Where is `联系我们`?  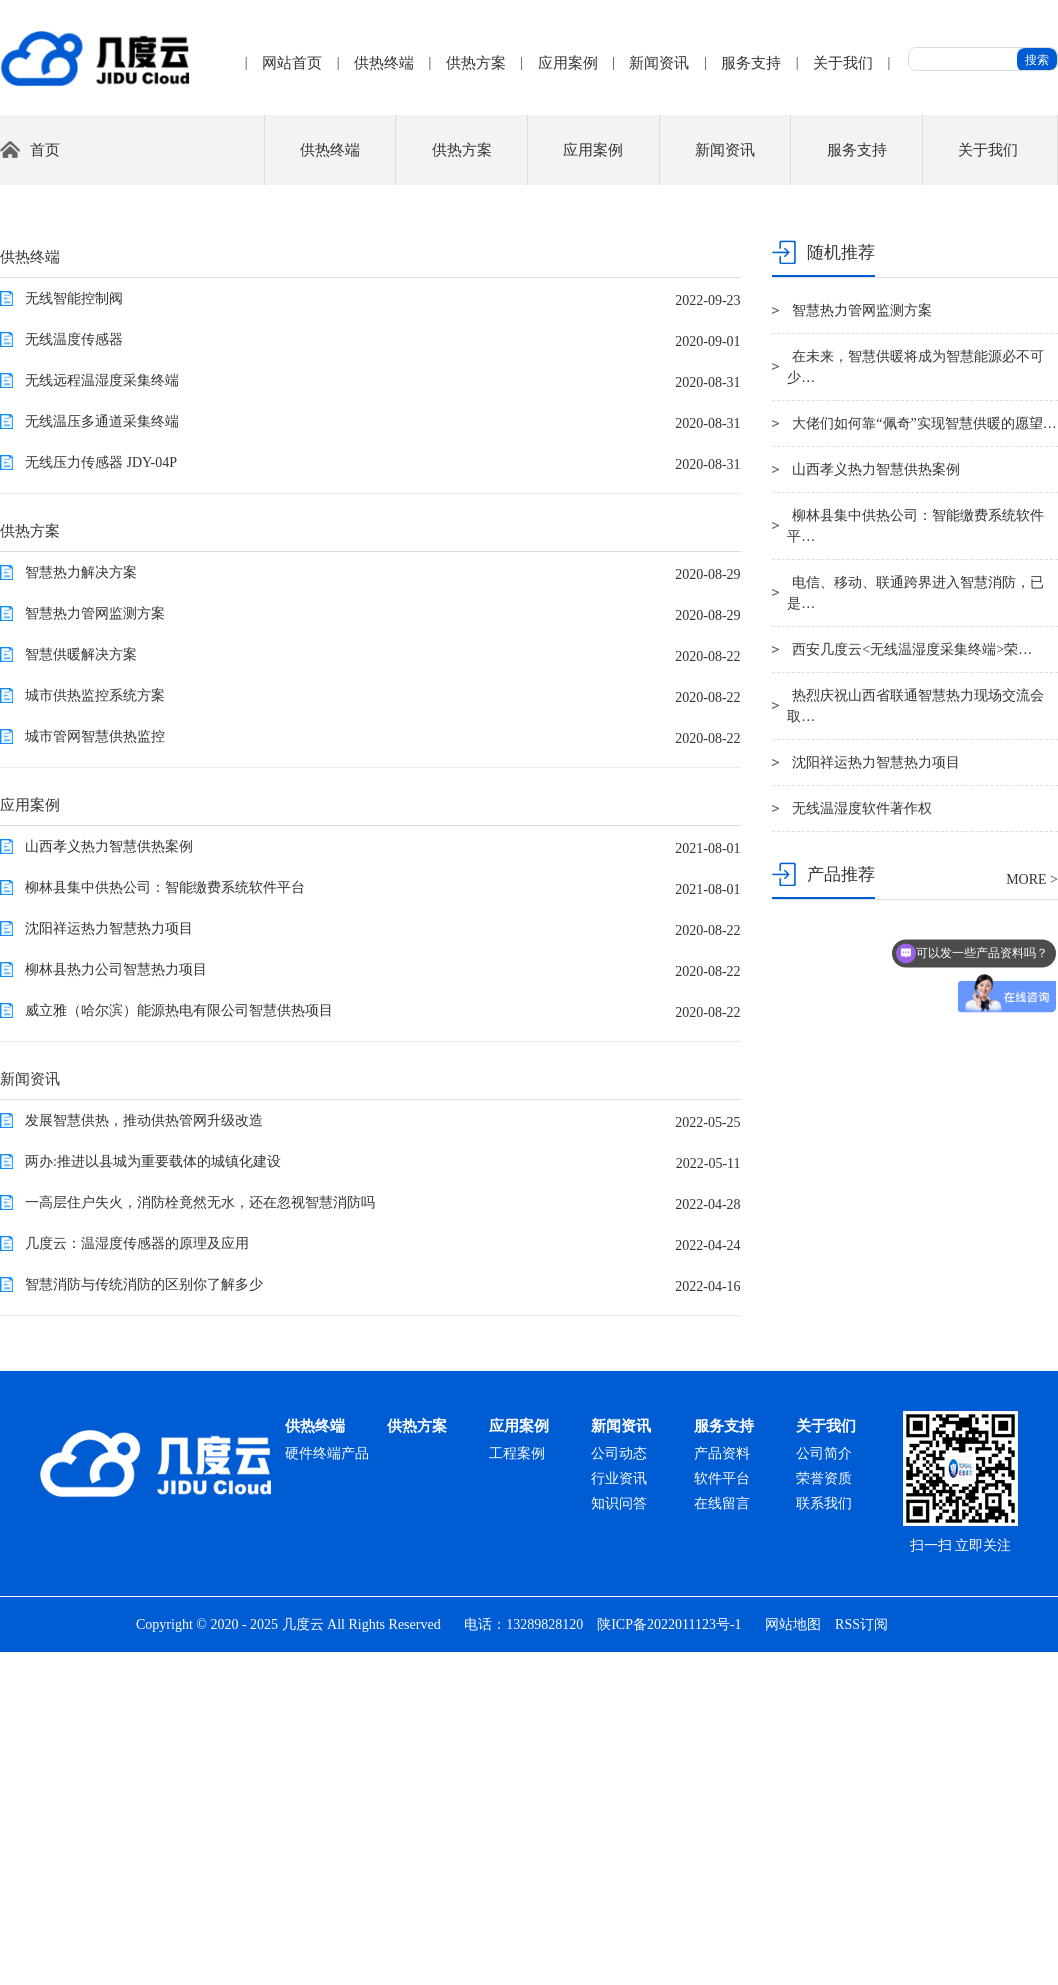
联系我们 is located at coordinates (824, 1836).